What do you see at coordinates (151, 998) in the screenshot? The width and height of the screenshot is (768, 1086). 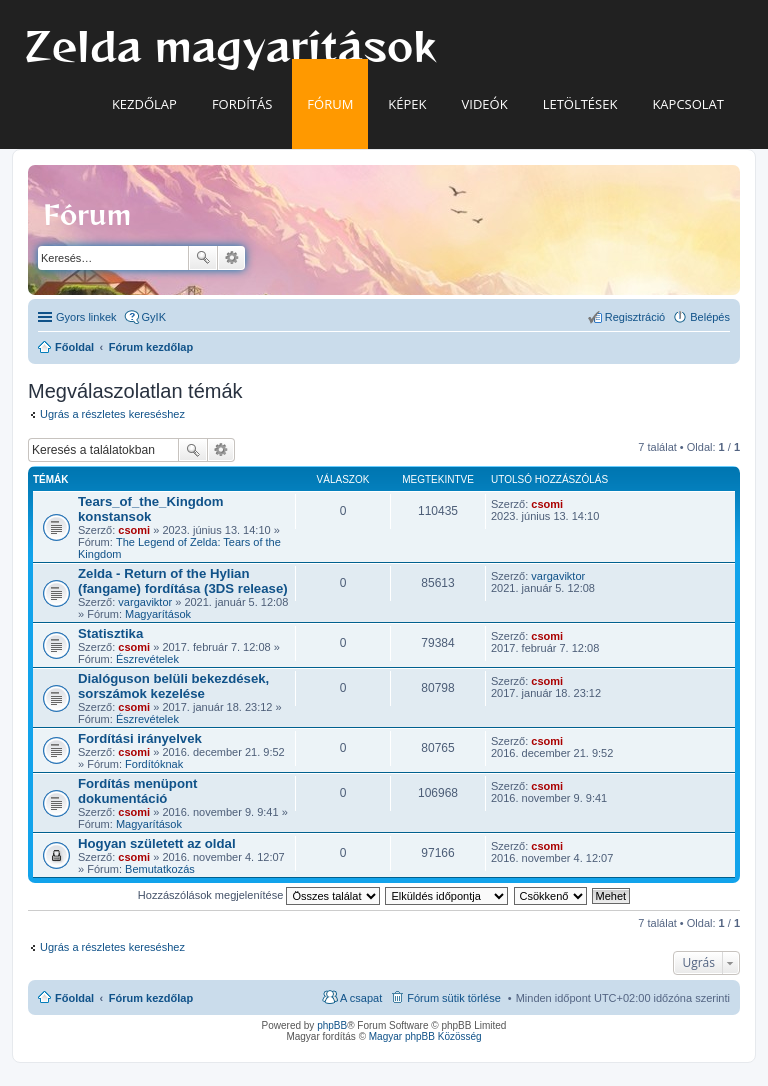 I see `Fórum kezdőlap` at bounding box center [151, 998].